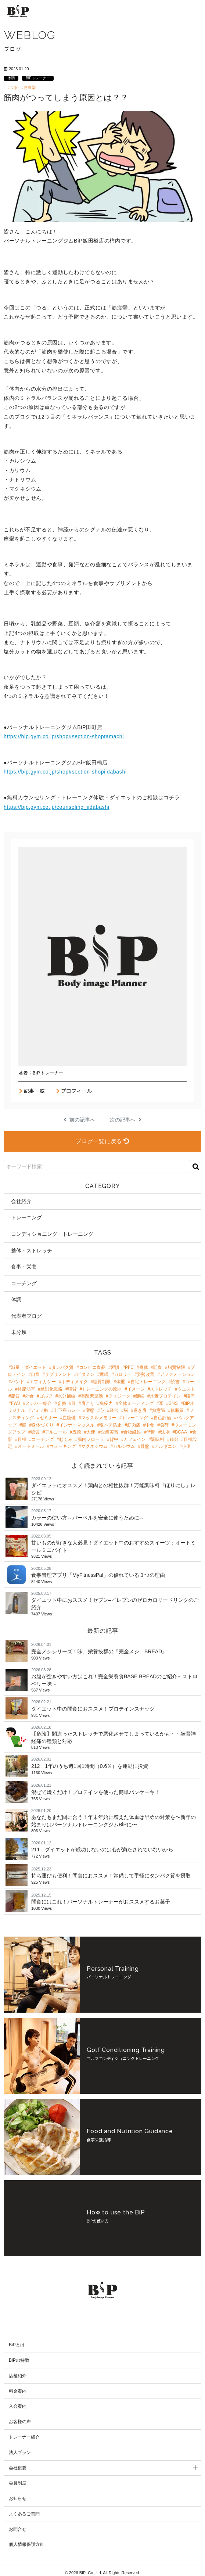 The width and height of the screenshot is (205, 2576). What do you see at coordinates (21, 1201) in the screenshot?
I see `会社紹介` at bounding box center [21, 1201].